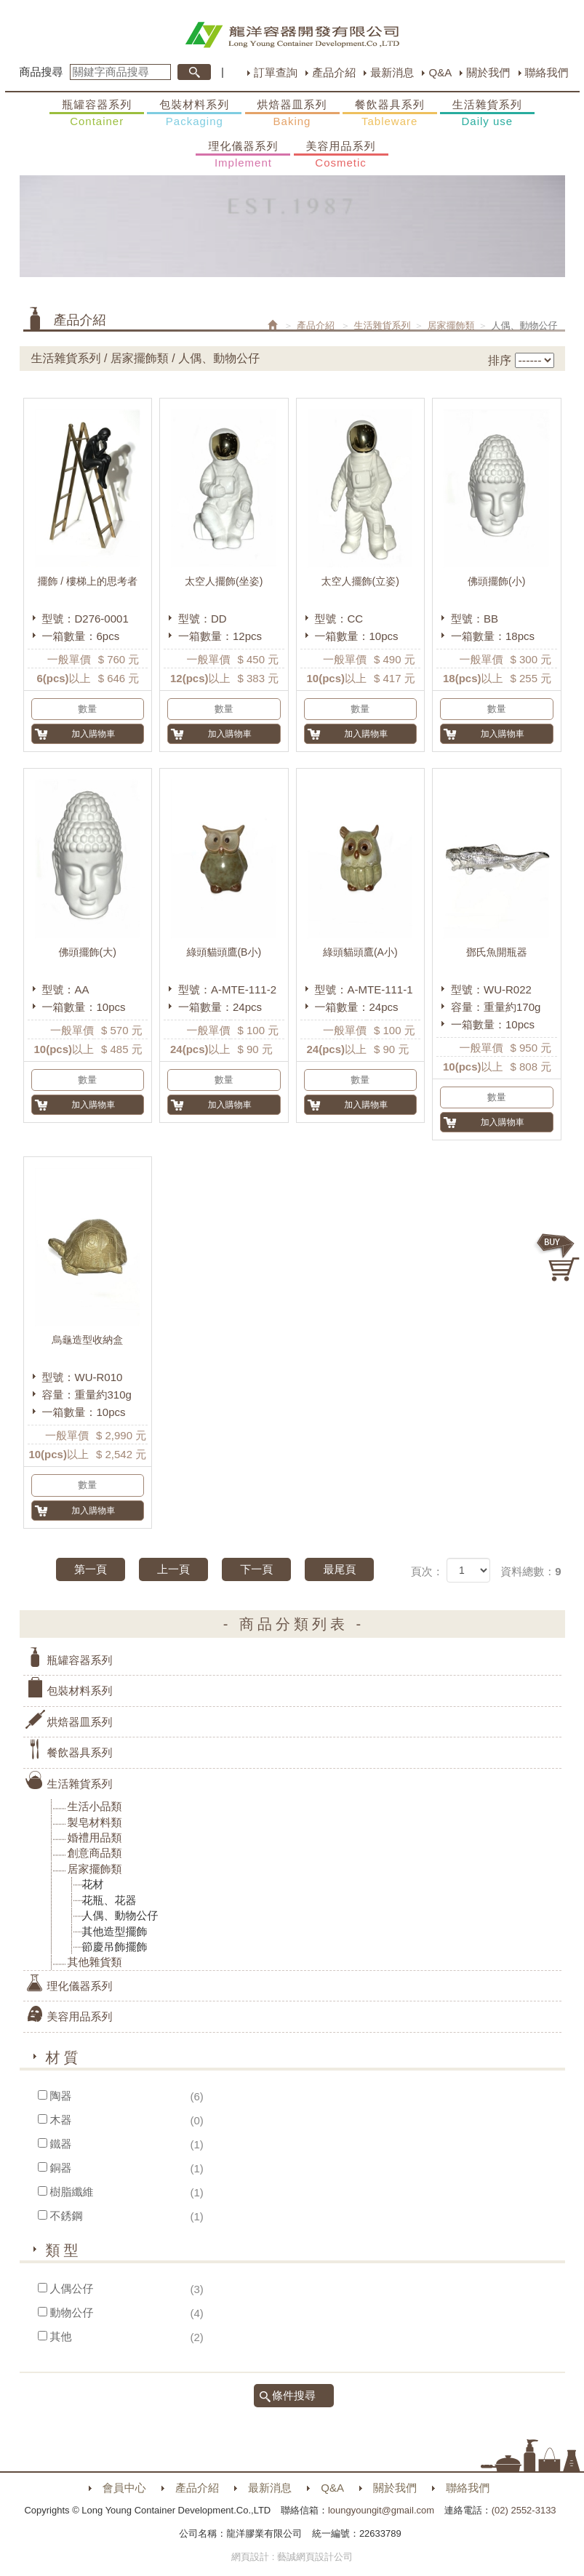 The width and height of the screenshot is (584, 2576). I want to click on 烘焙器皿系列, so click(292, 113).